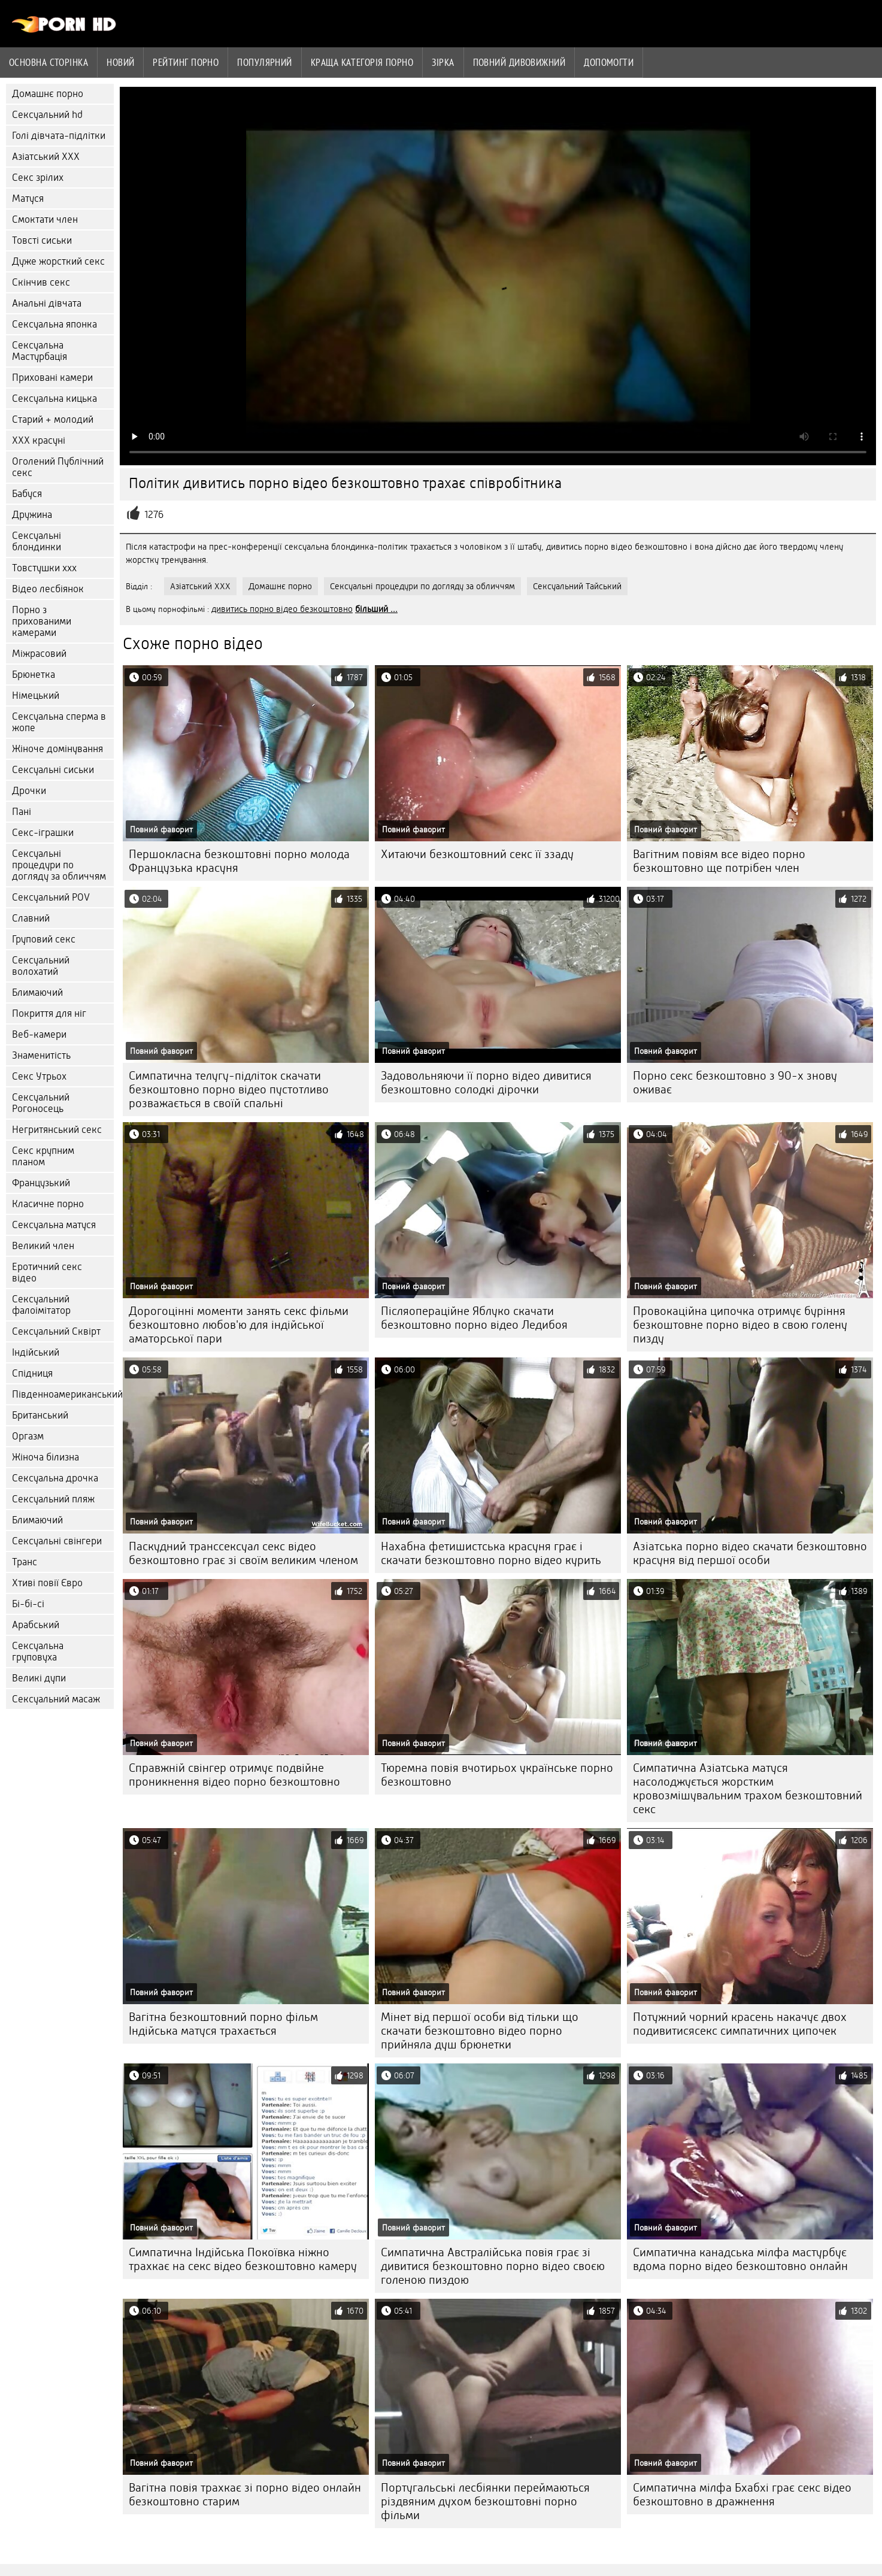 This screenshot has height=2576, width=882. Describe the element at coordinates (493, 2266) in the screenshot. I see `Симпатична Австралійська повія грає зі дивитися безкоштовно порно відео своєю голеною пиздою` at that location.